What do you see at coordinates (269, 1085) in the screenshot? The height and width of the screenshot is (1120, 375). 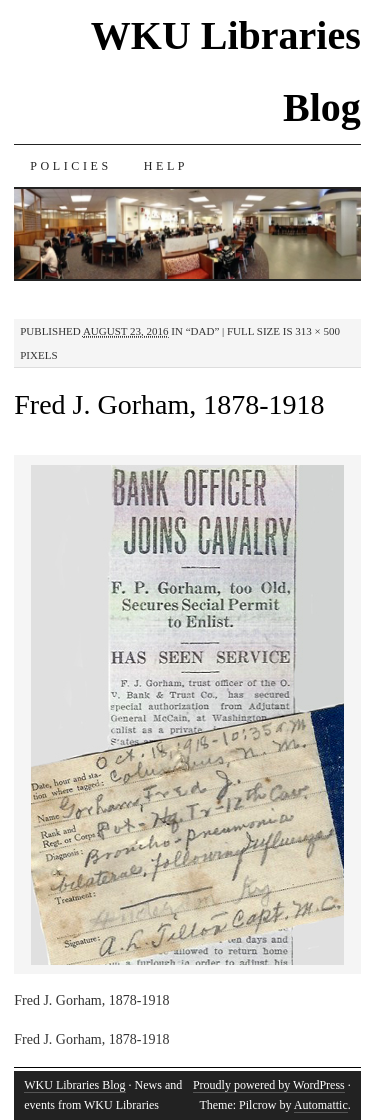 I see `Proudly powered by WordPress` at bounding box center [269, 1085].